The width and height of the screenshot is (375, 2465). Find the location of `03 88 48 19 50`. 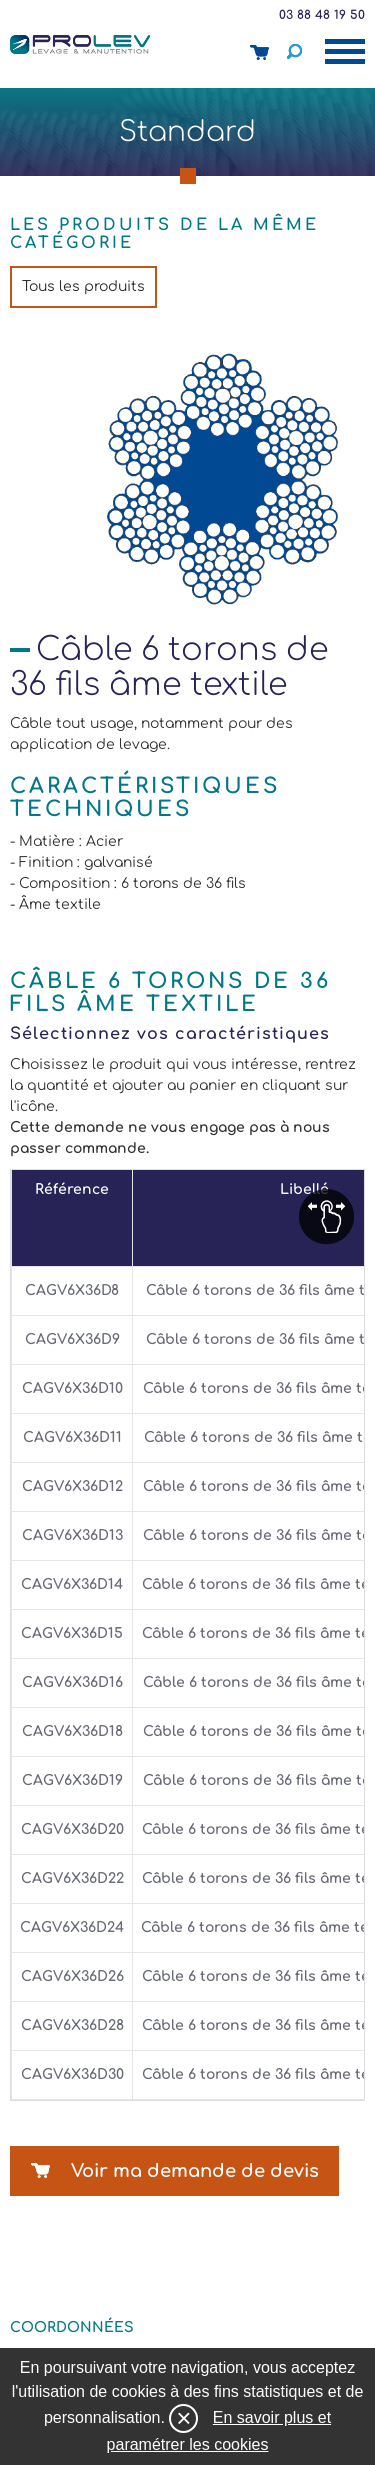

03 88 48 19 50 is located at coordinates (322, 15).